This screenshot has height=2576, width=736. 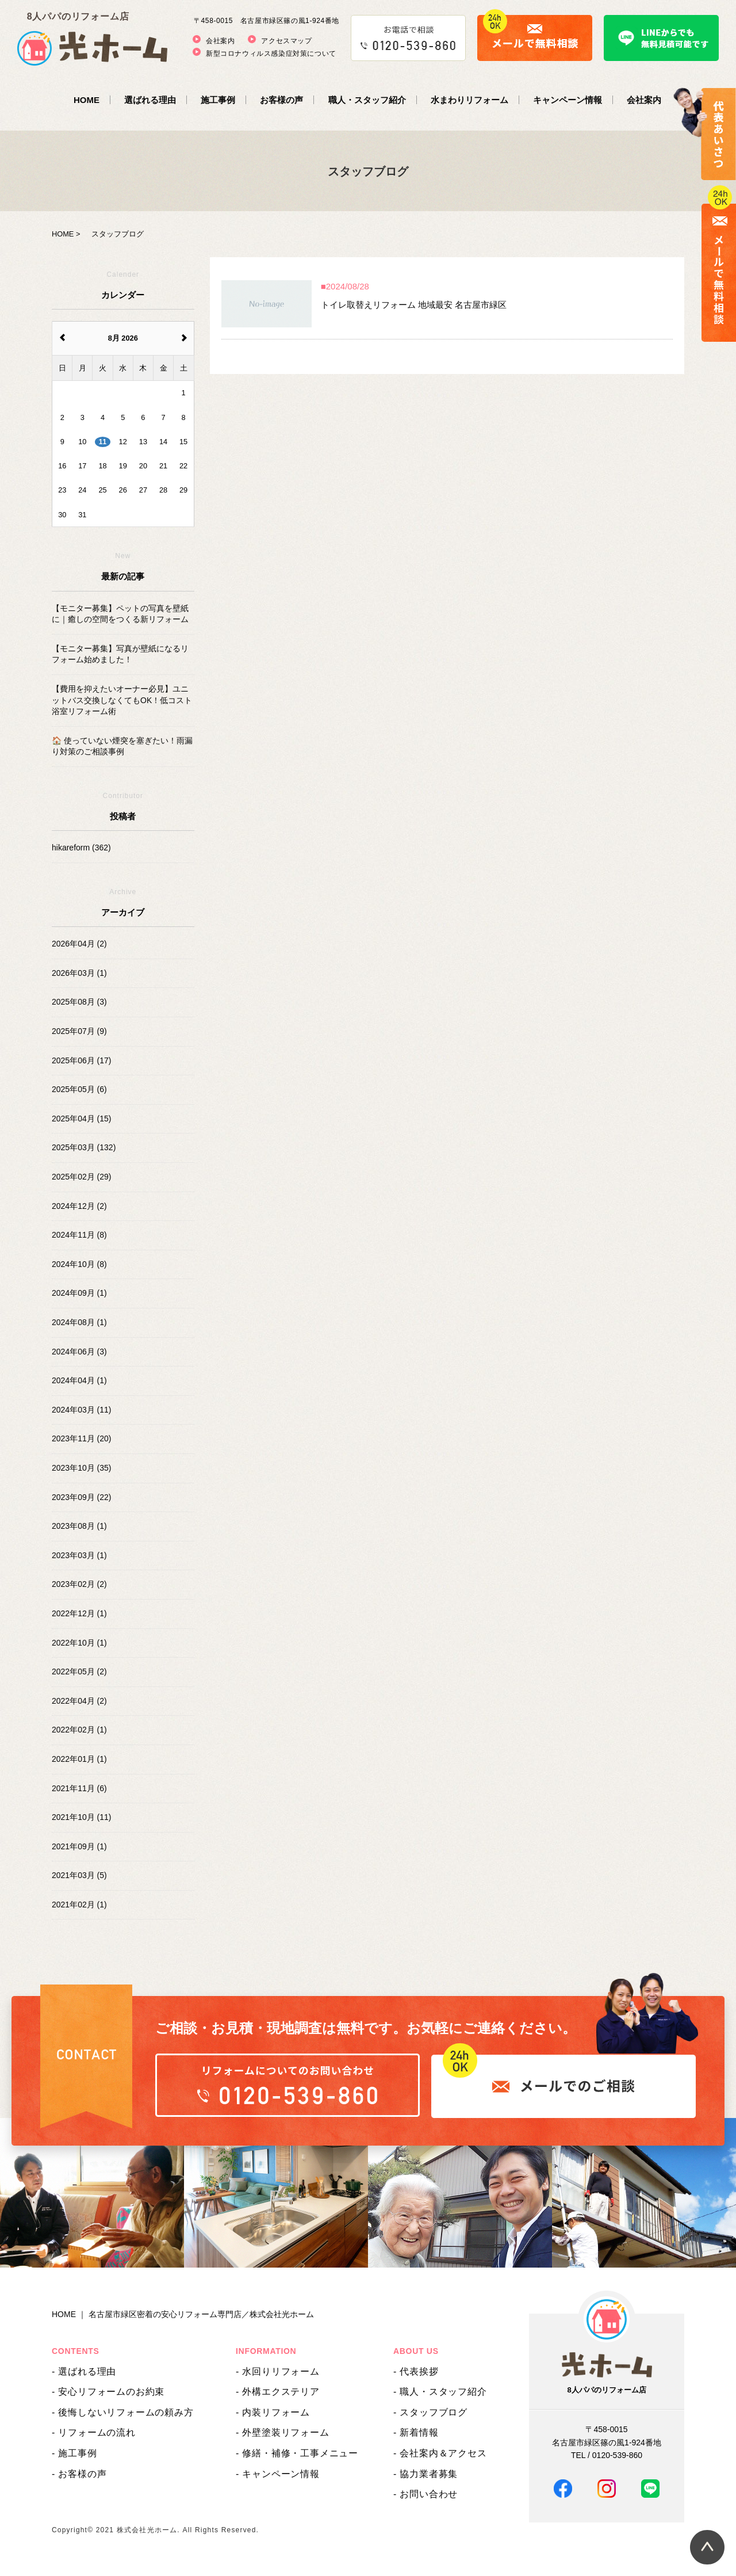 I want to click on - 内装リフォーム, so click(x=273, y=2412).